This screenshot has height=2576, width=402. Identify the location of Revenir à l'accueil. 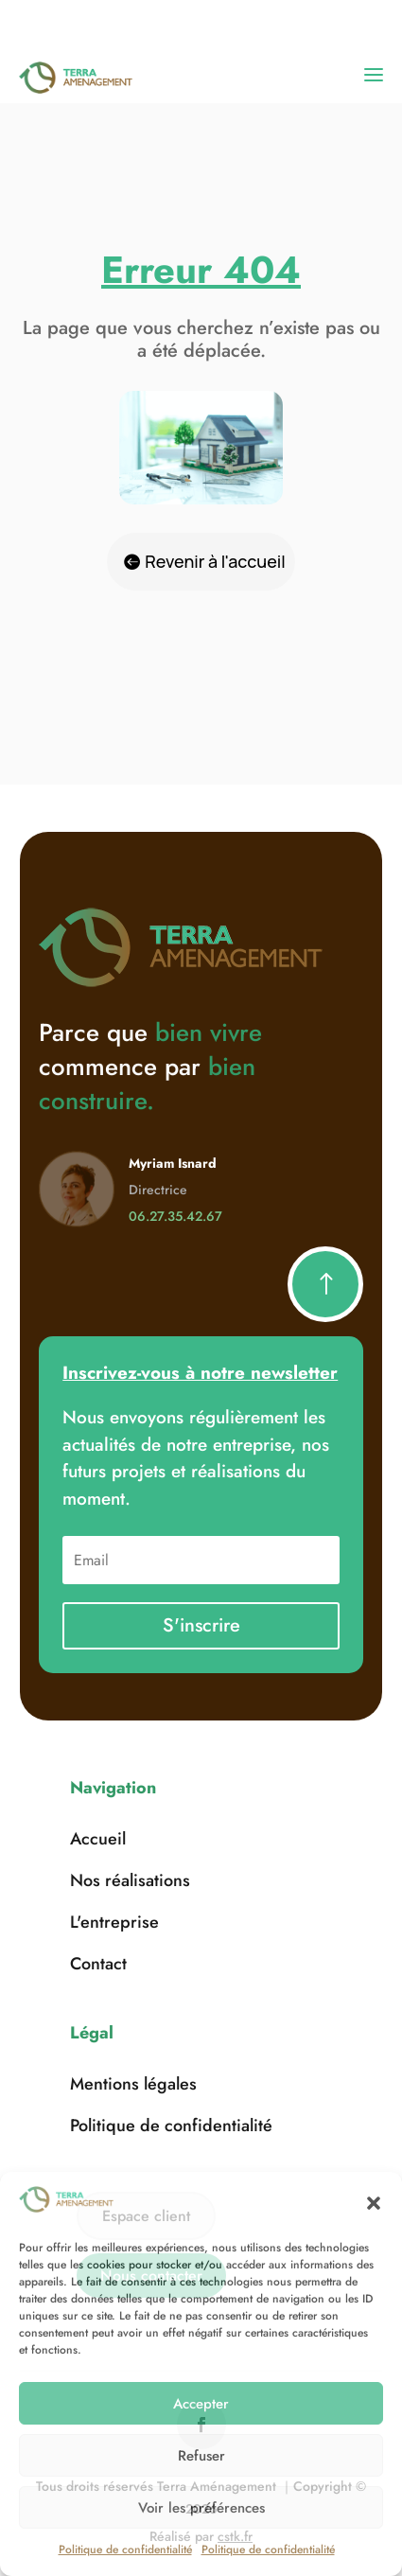
(215, 561).